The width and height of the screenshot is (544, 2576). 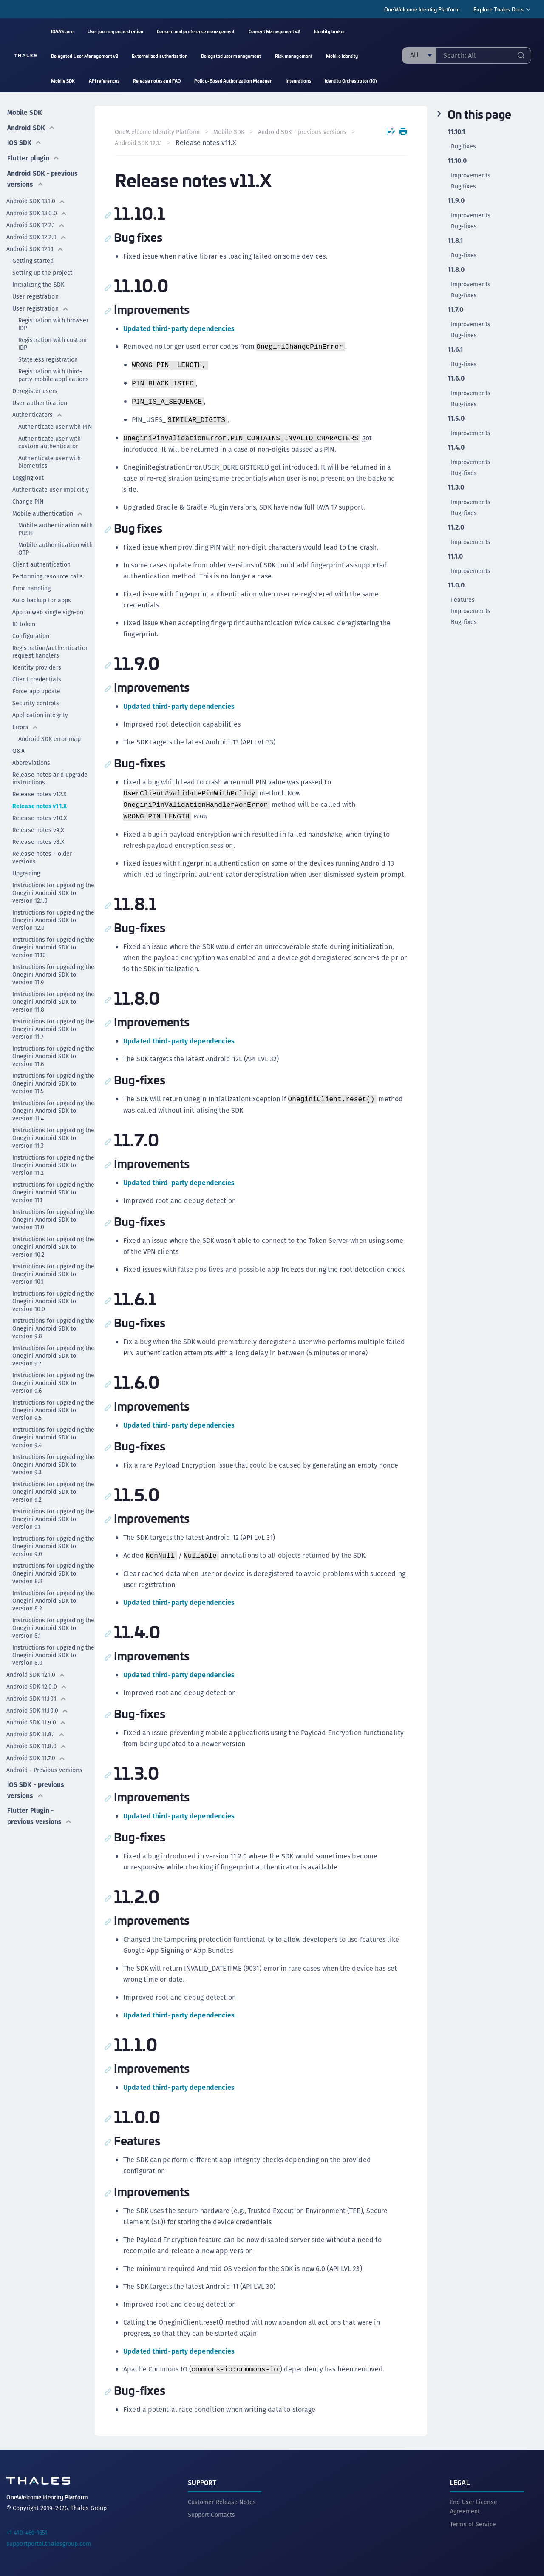 What do you see at coordinates (53, 320) in the screenshot?
I see `Registration with browser IDP` at bounding box center [53, 320].